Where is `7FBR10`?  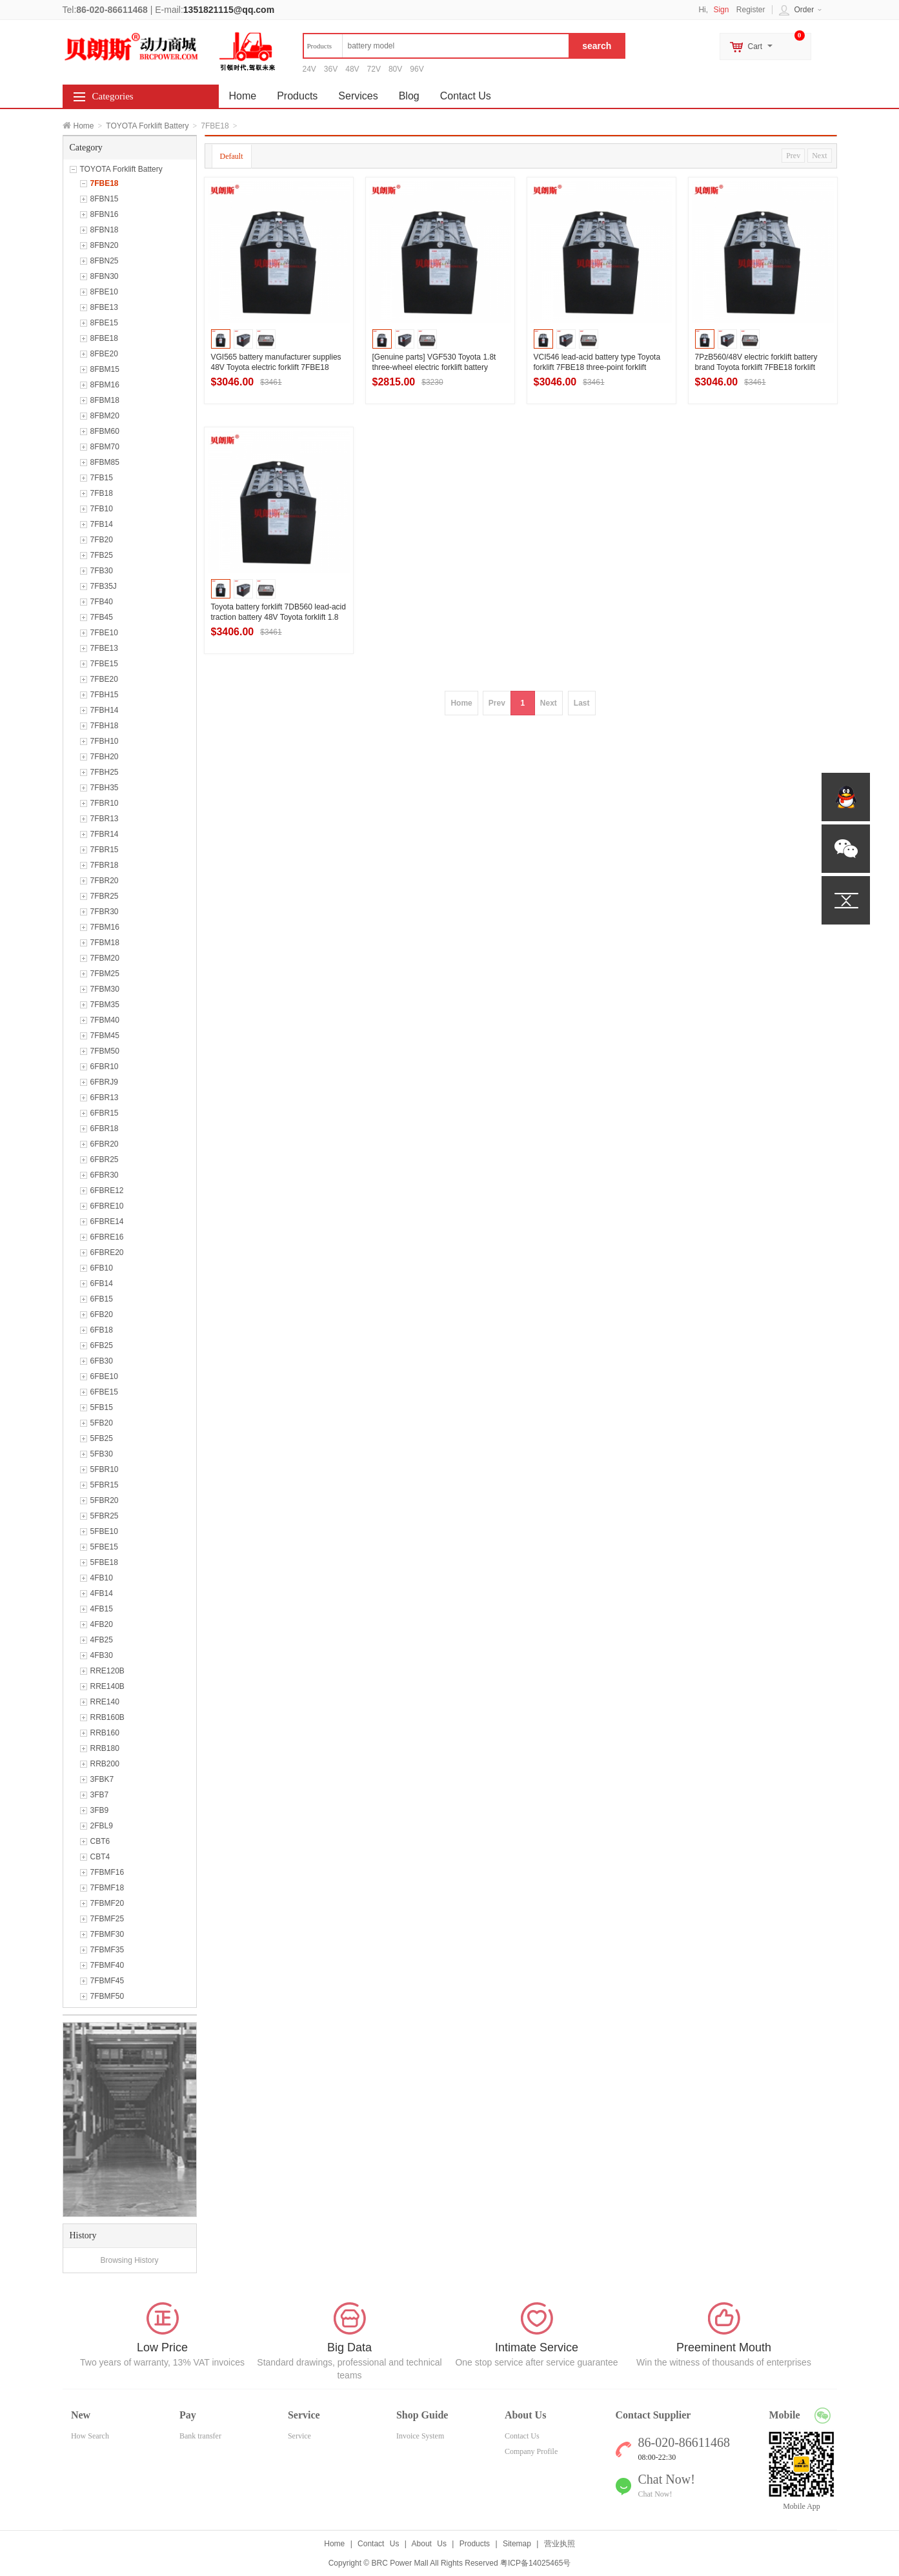 7FBR10 is located at coordinates (104, 803).